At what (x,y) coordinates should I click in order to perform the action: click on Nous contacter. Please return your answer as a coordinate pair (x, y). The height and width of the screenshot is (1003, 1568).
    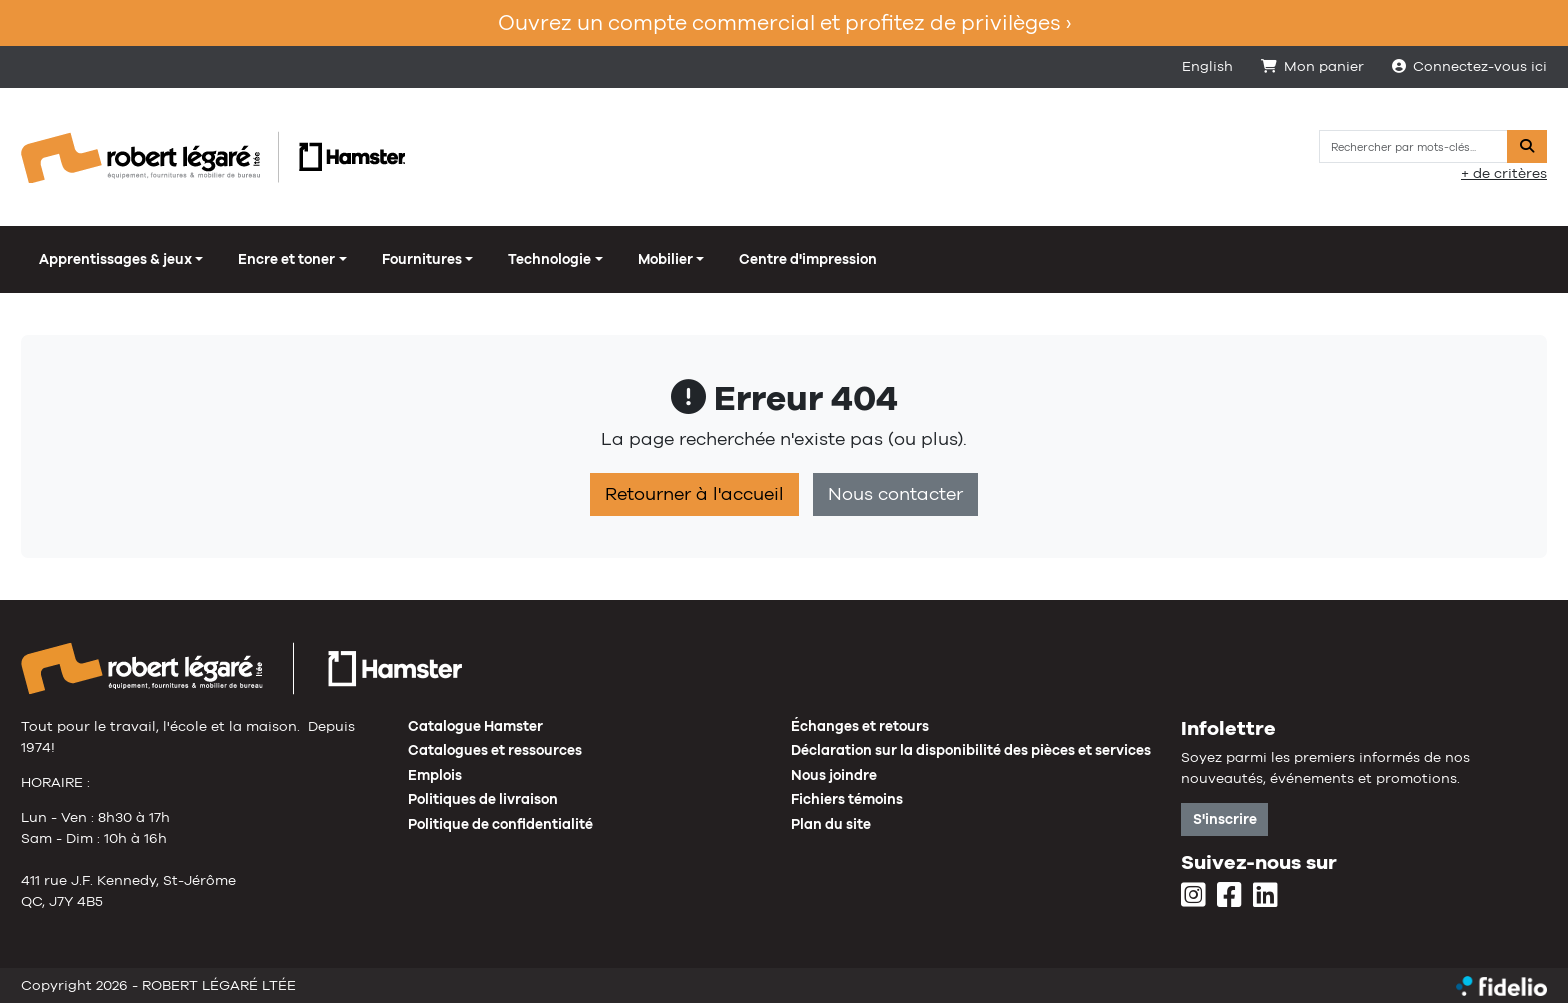
    Looking at the image, I should click on (895, 494).